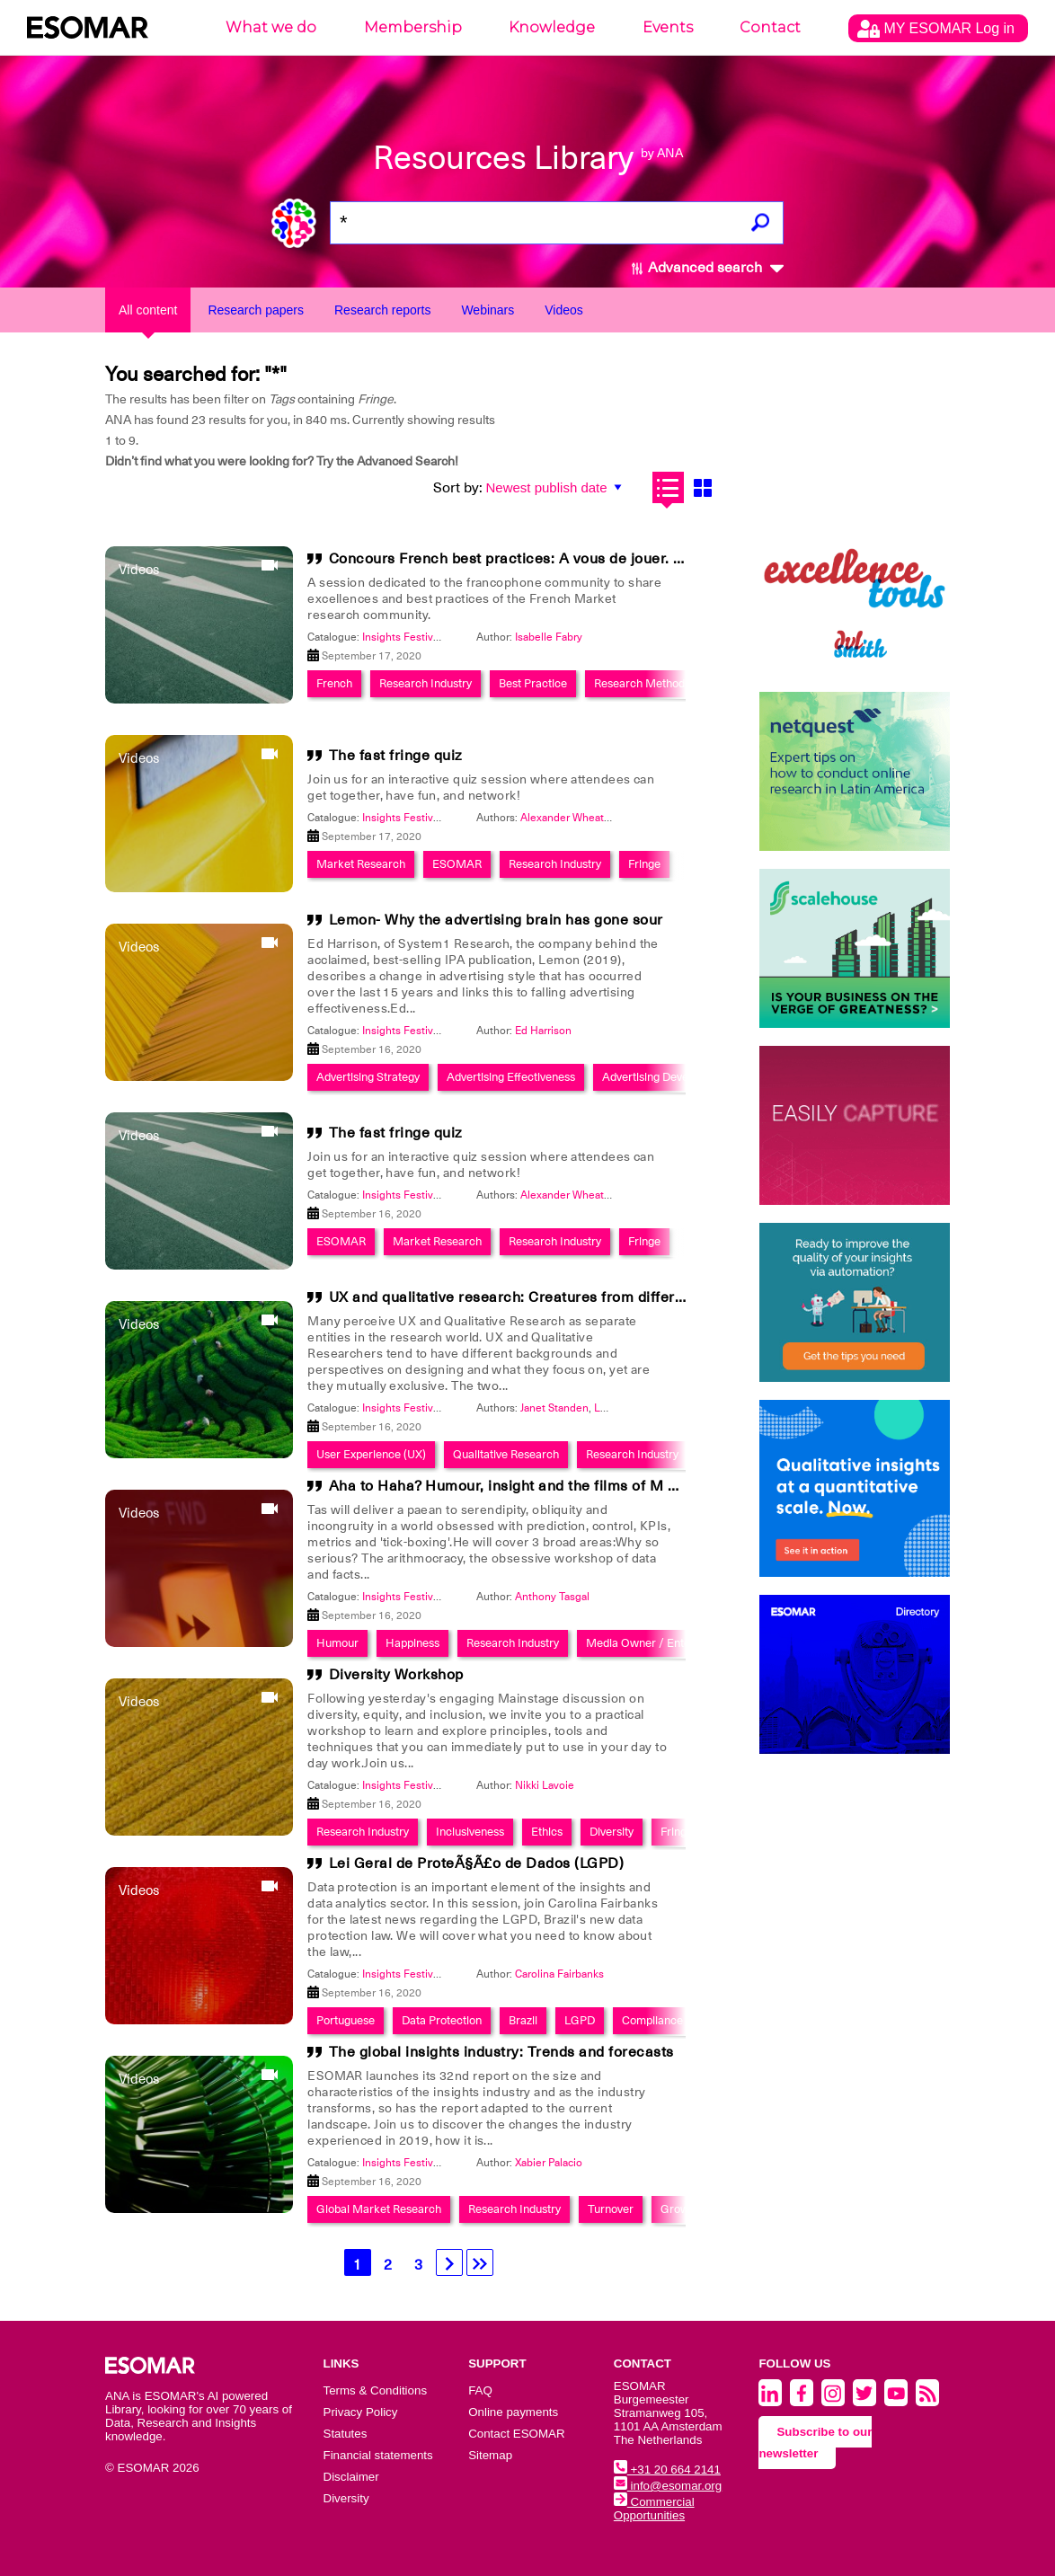  I want to click on Best Practice, so click(533, 683).